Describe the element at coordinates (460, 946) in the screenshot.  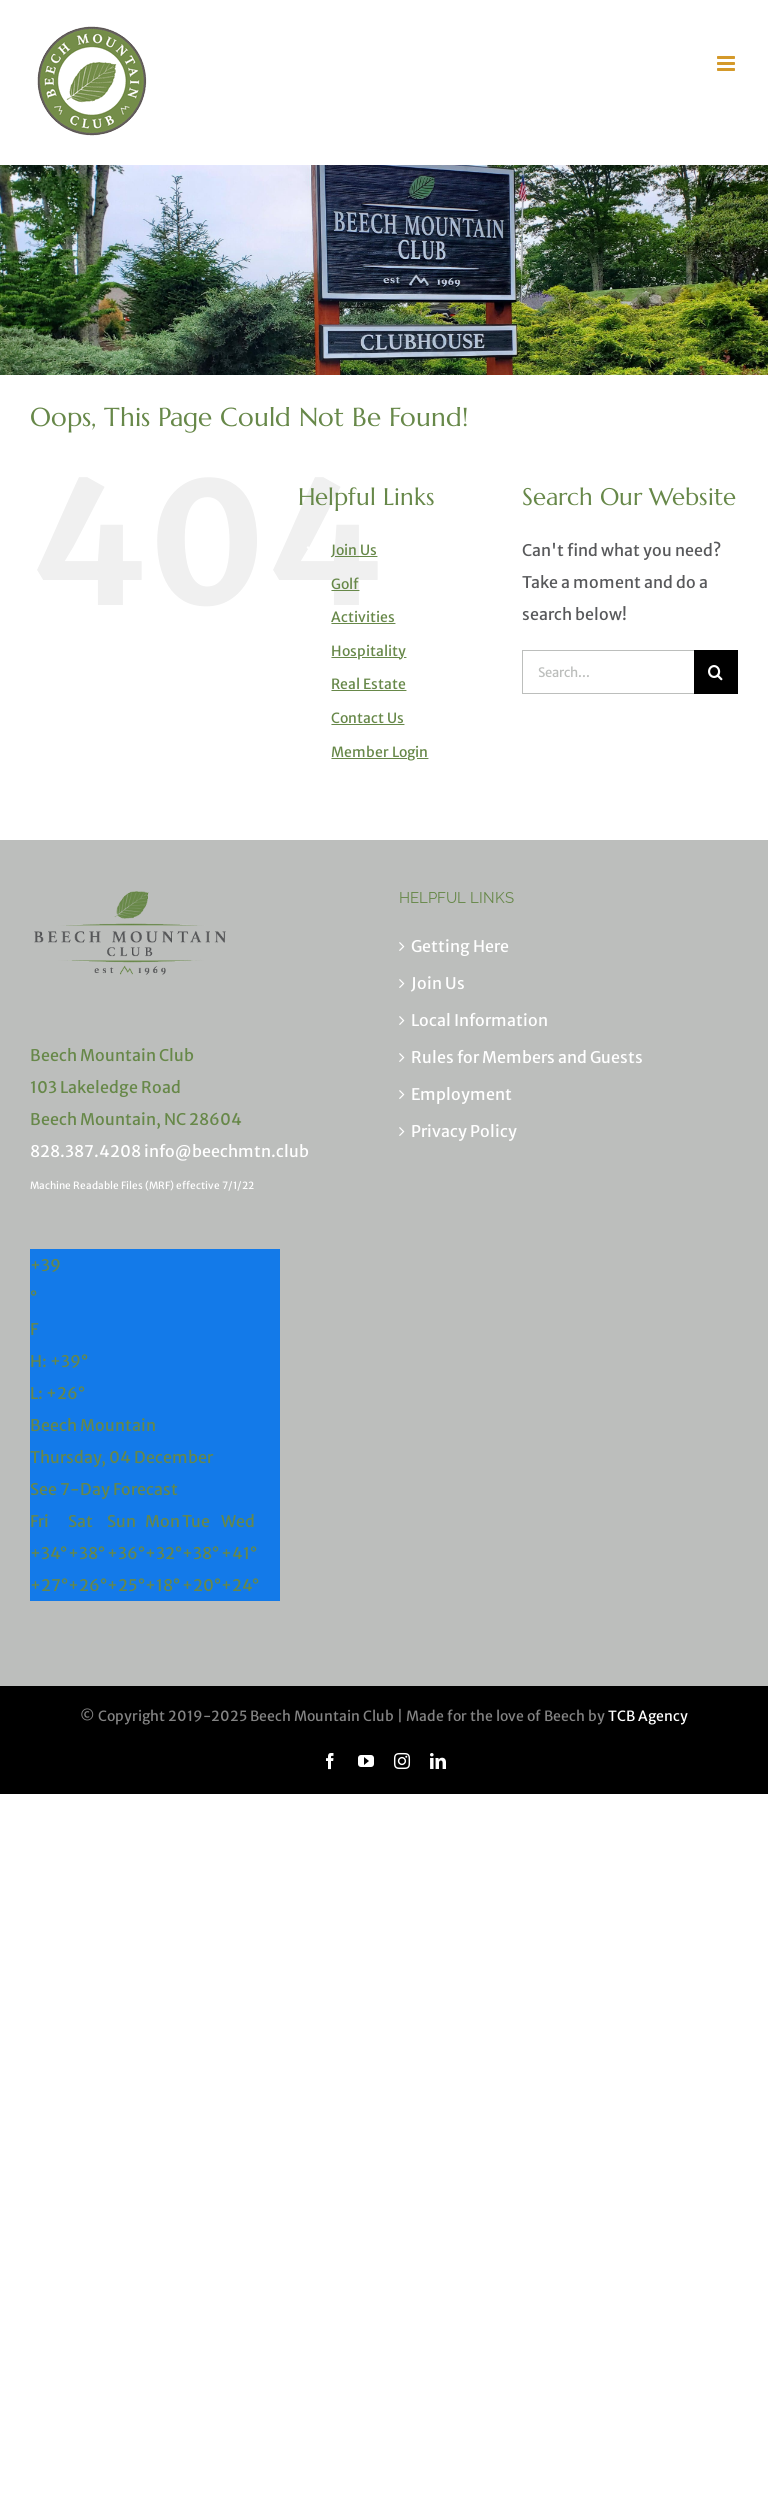
I see `Getting Here` at that location.